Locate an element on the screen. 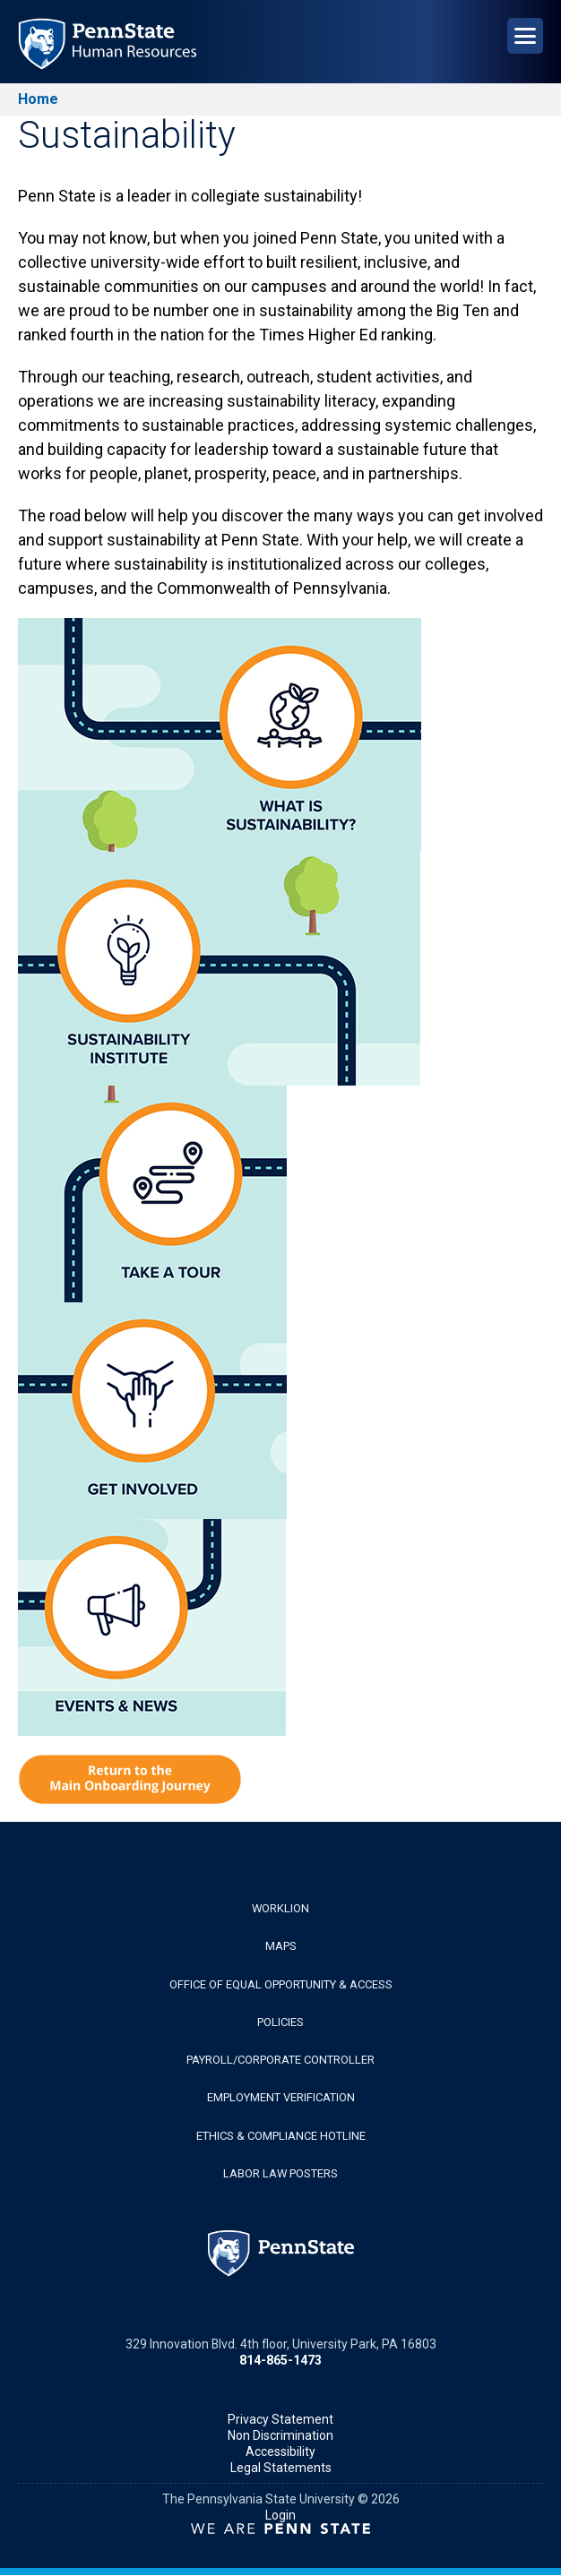 The width and height of the screenshot is (561, 2576). WorkLion is located at coordinates (280, 1908).